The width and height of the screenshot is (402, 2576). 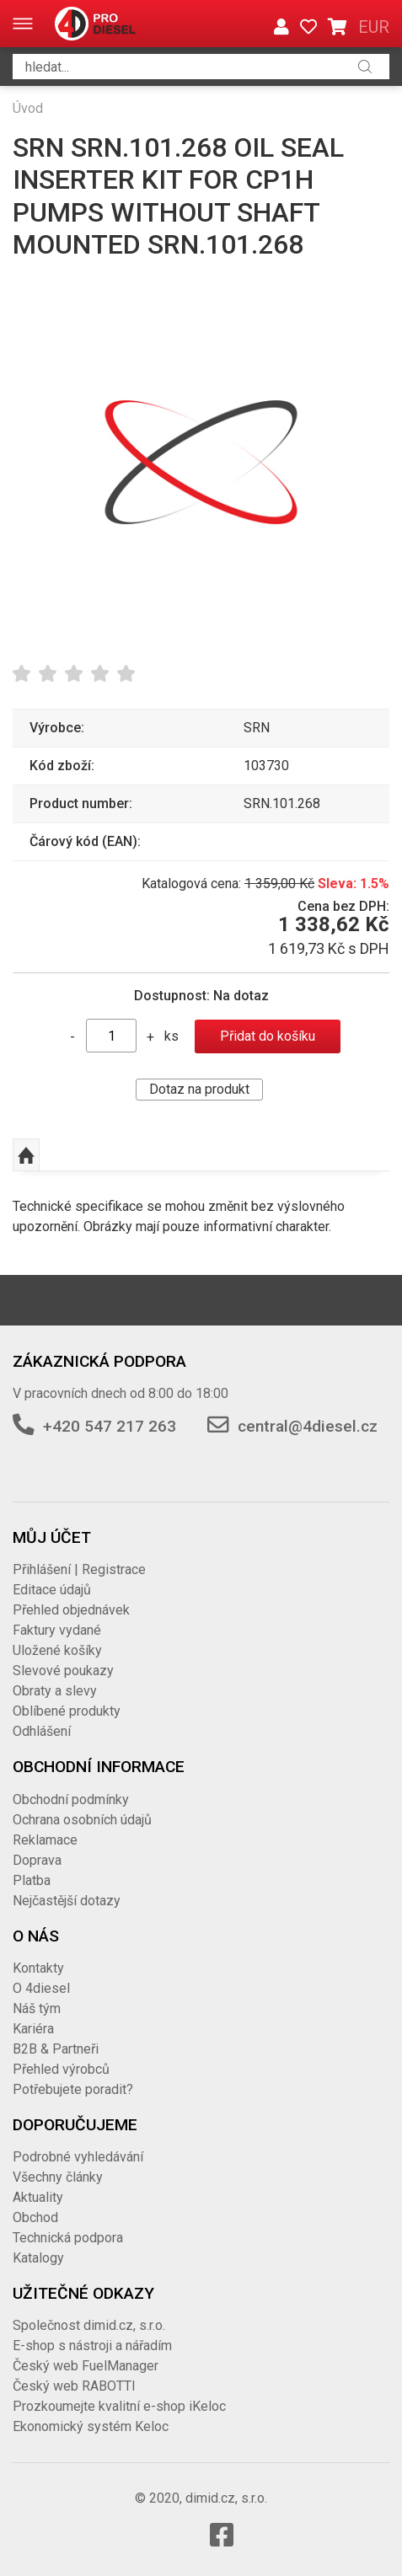 What do you see at coordinates (78, 2157) in the screenshot?
I see `Podrobné vyhledávání` at bounding box center [78, 2157].